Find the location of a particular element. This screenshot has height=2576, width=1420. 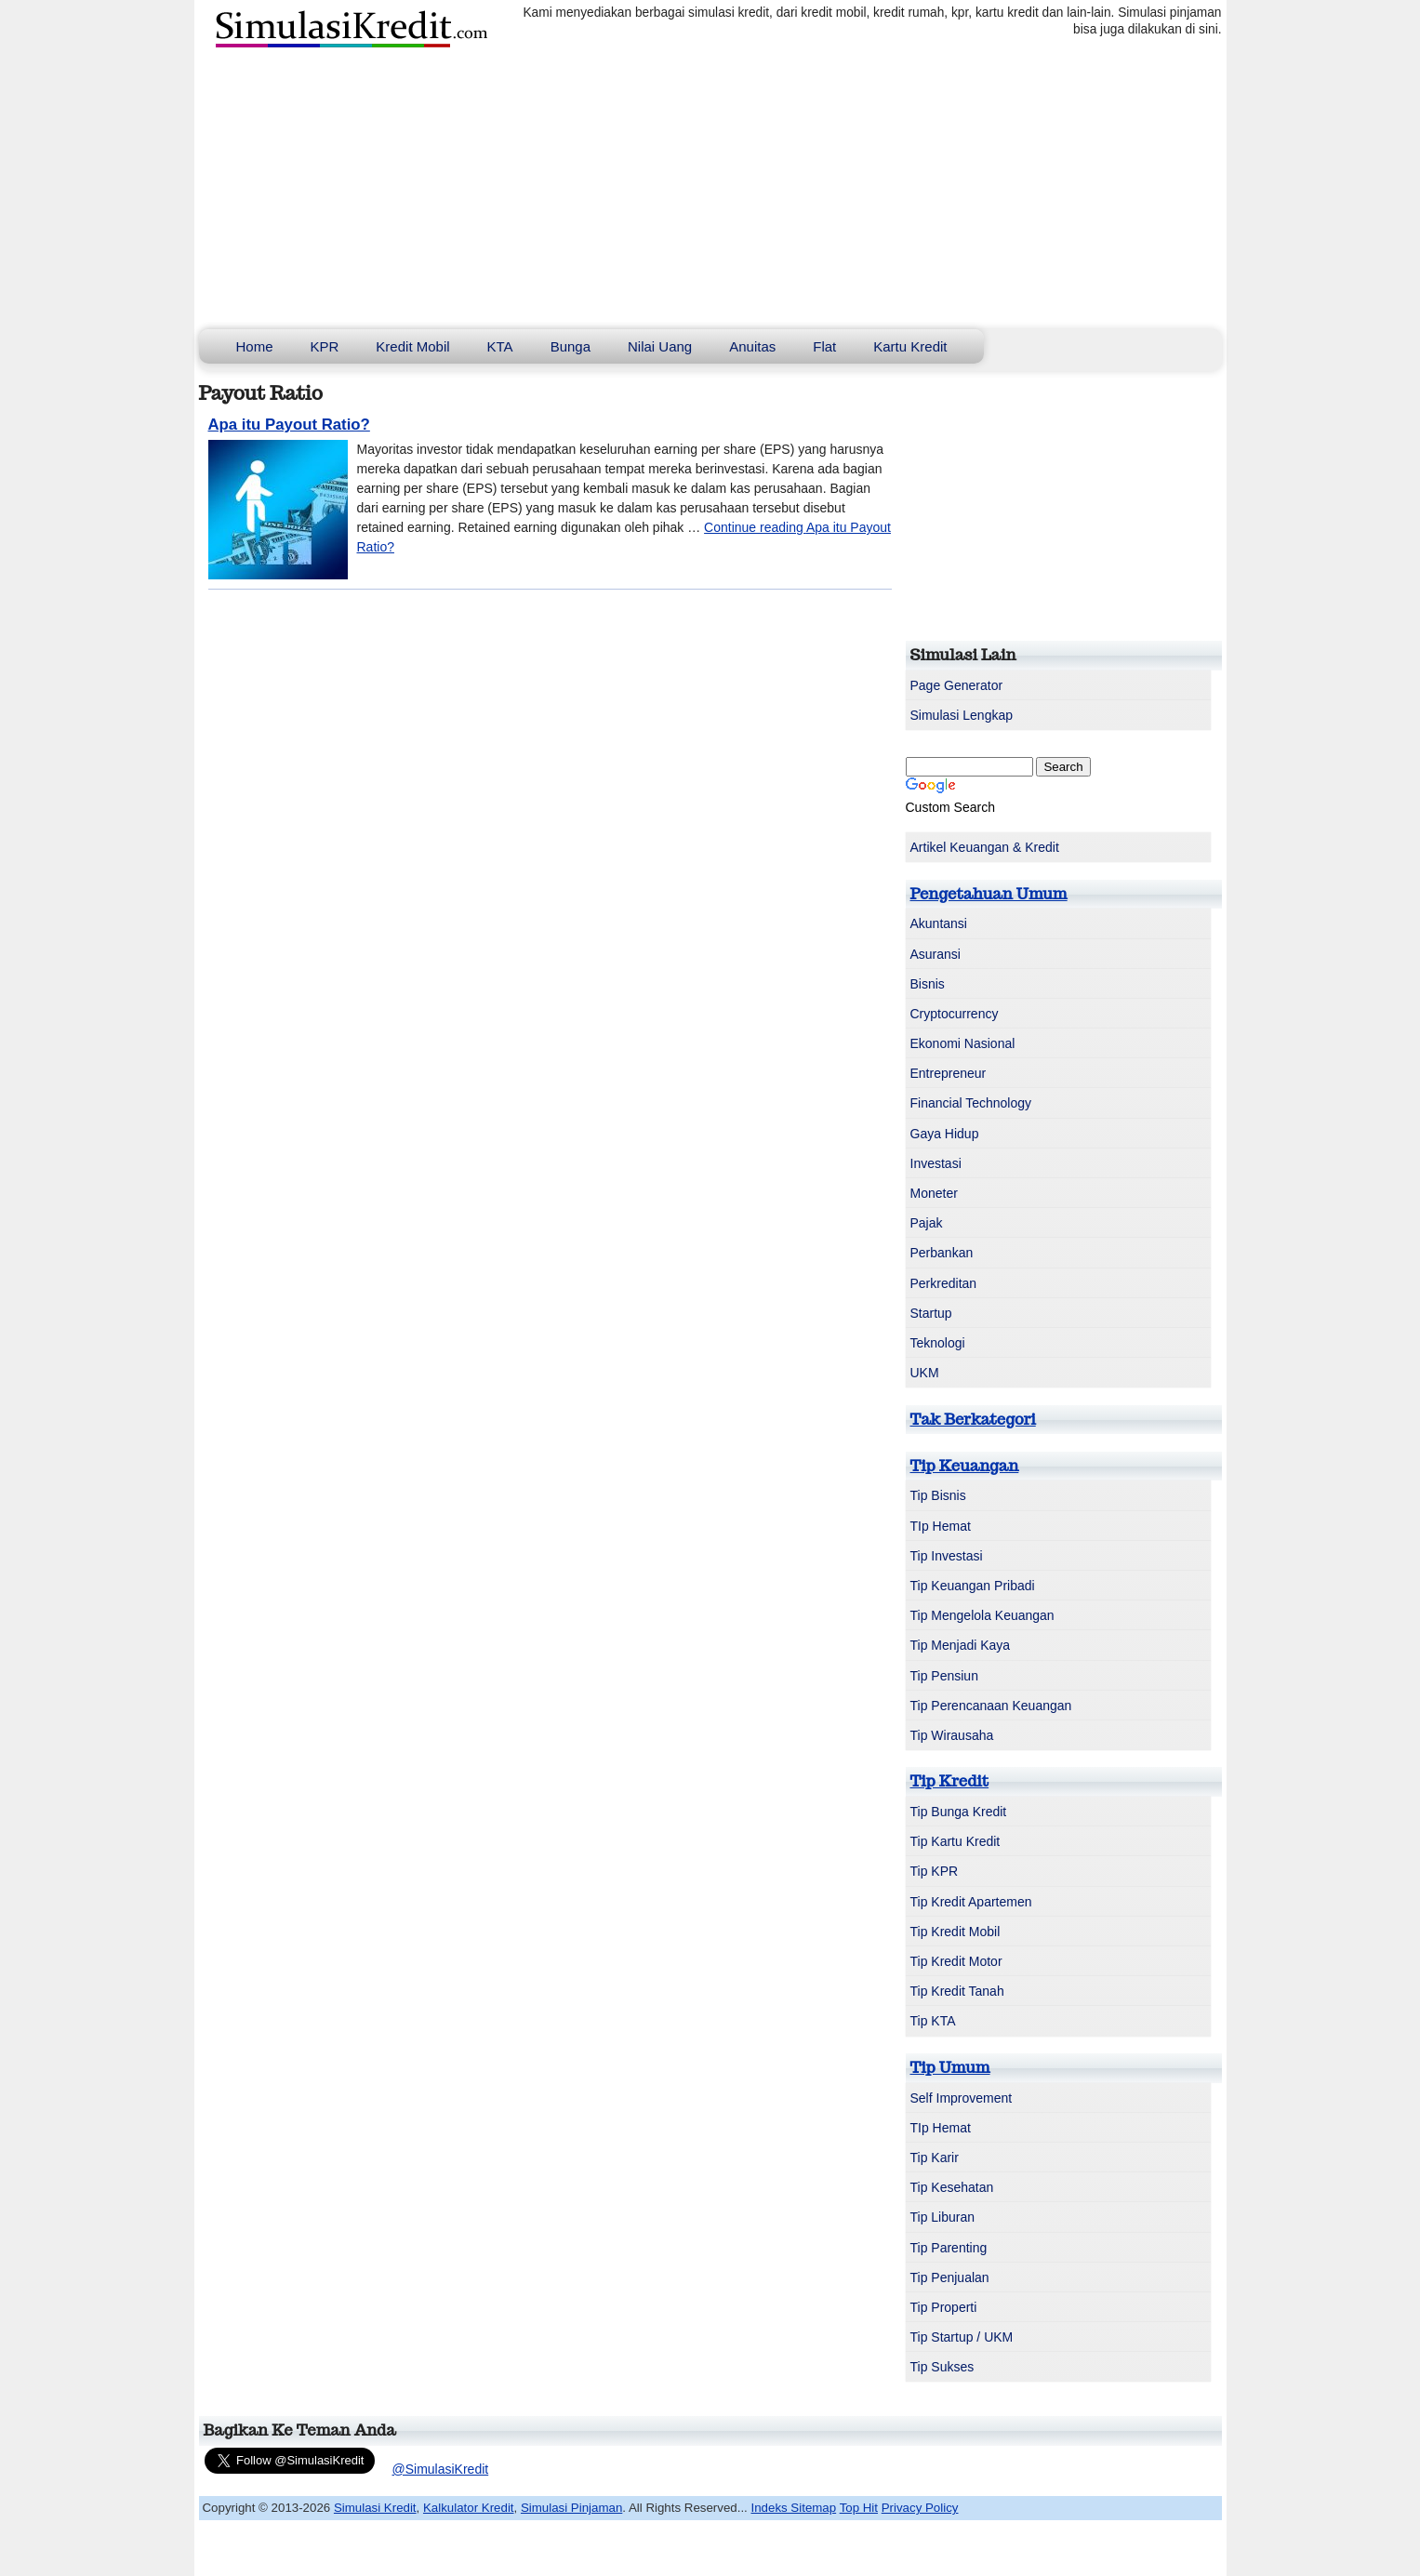

[Advertisement] is located at coordinates (710, 190).